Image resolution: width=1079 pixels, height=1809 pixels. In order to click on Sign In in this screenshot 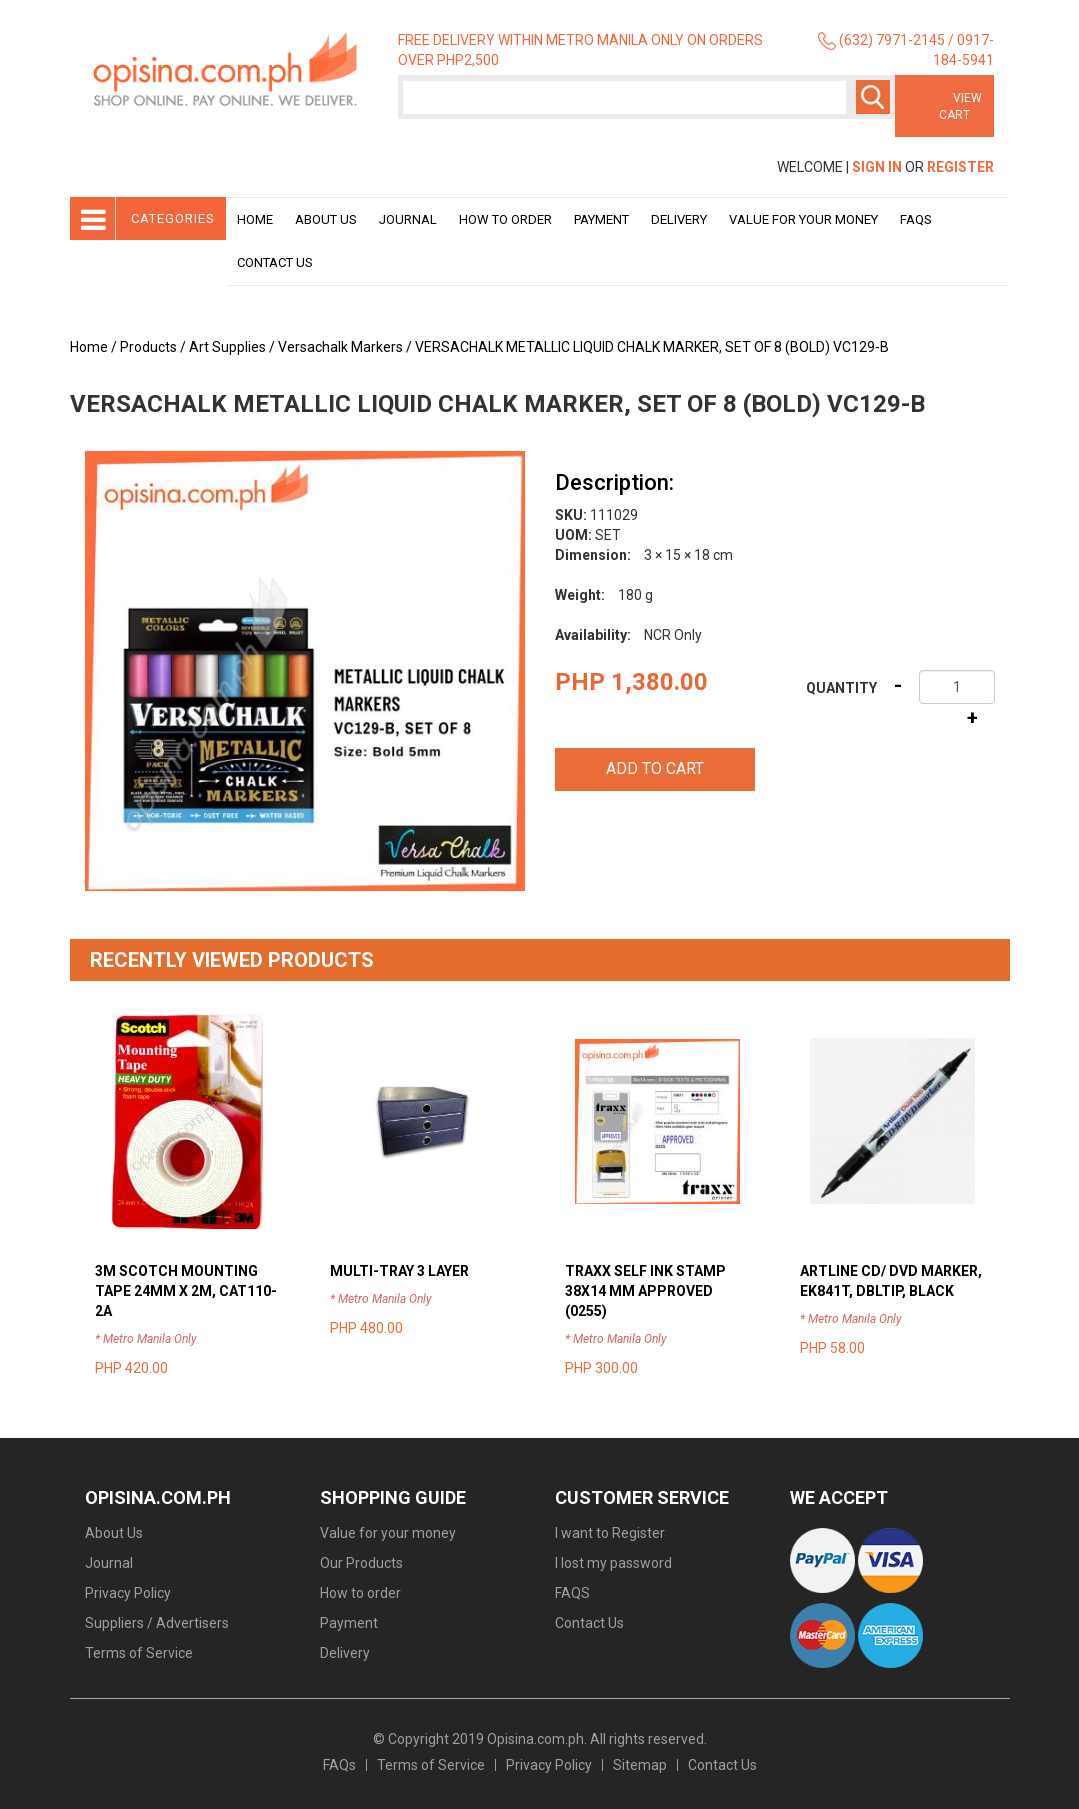, I will do `click(877, 167)`.